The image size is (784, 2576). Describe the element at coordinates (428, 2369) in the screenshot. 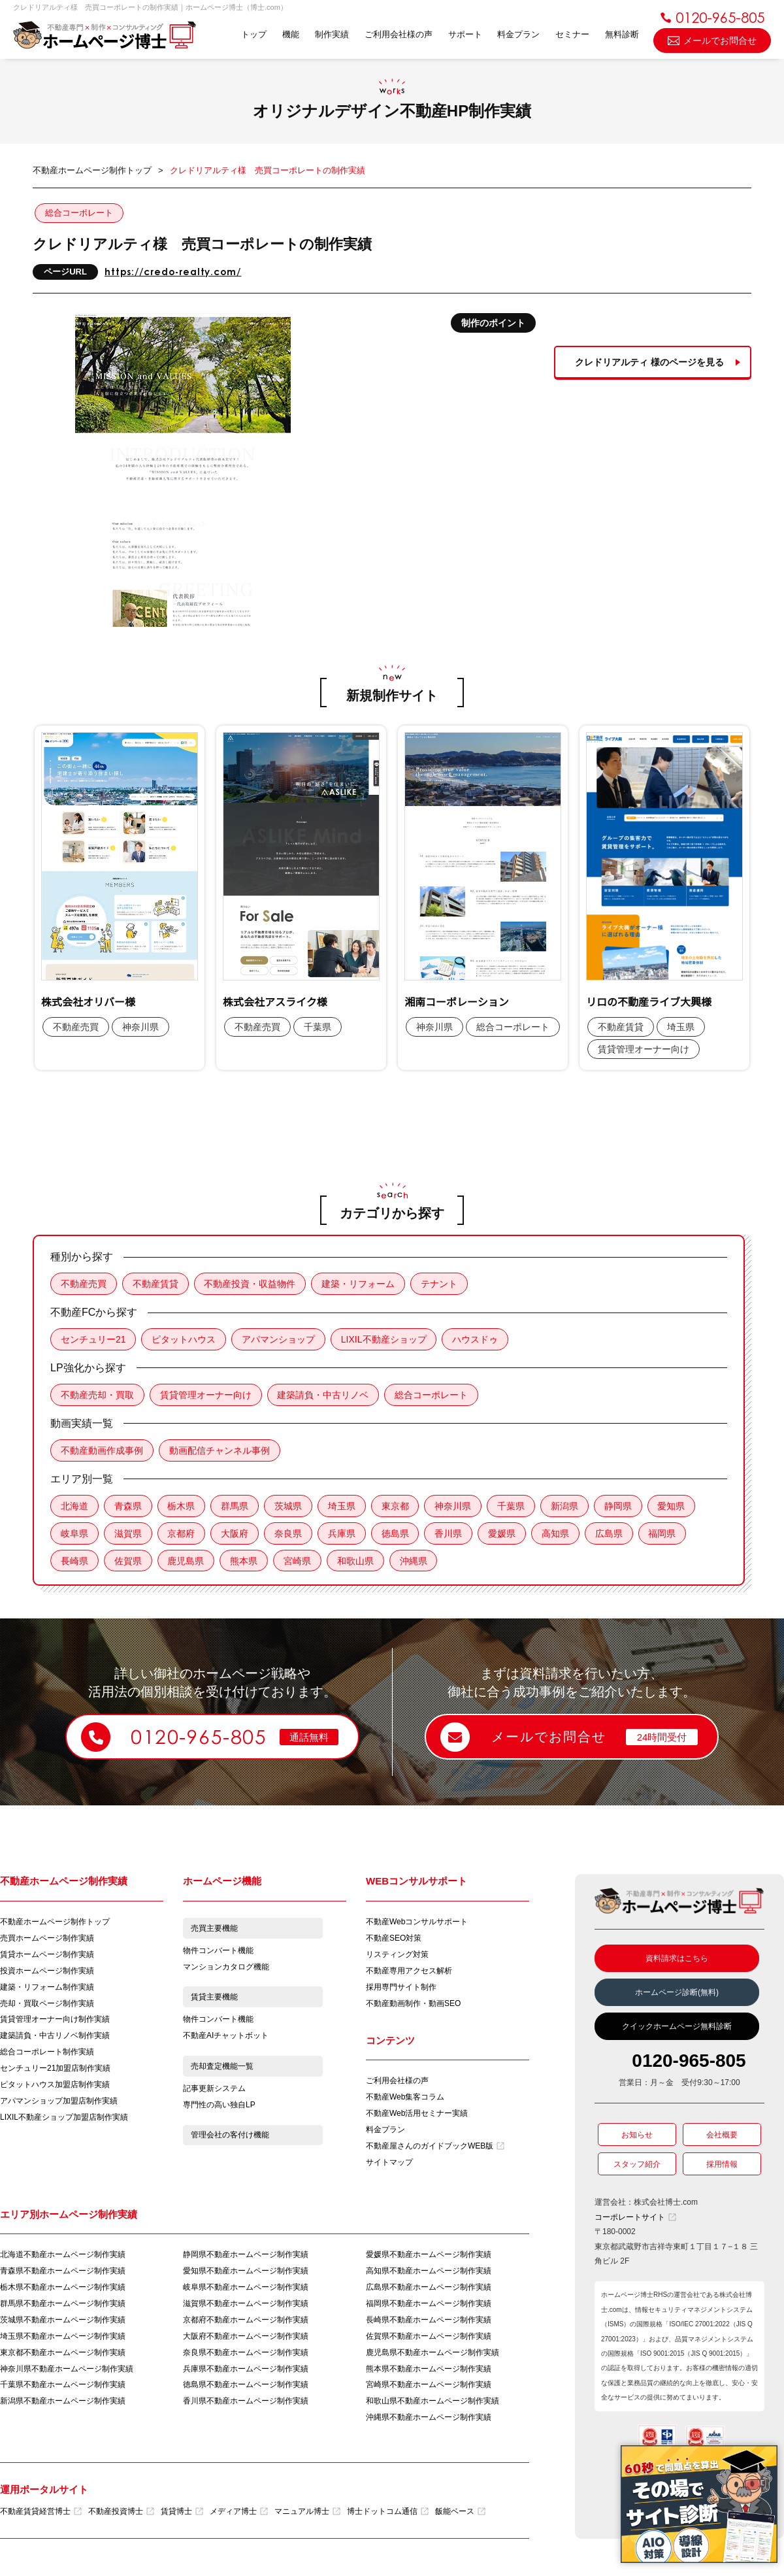

I see `熊本県不動産ホームページ制作実績` at that location.